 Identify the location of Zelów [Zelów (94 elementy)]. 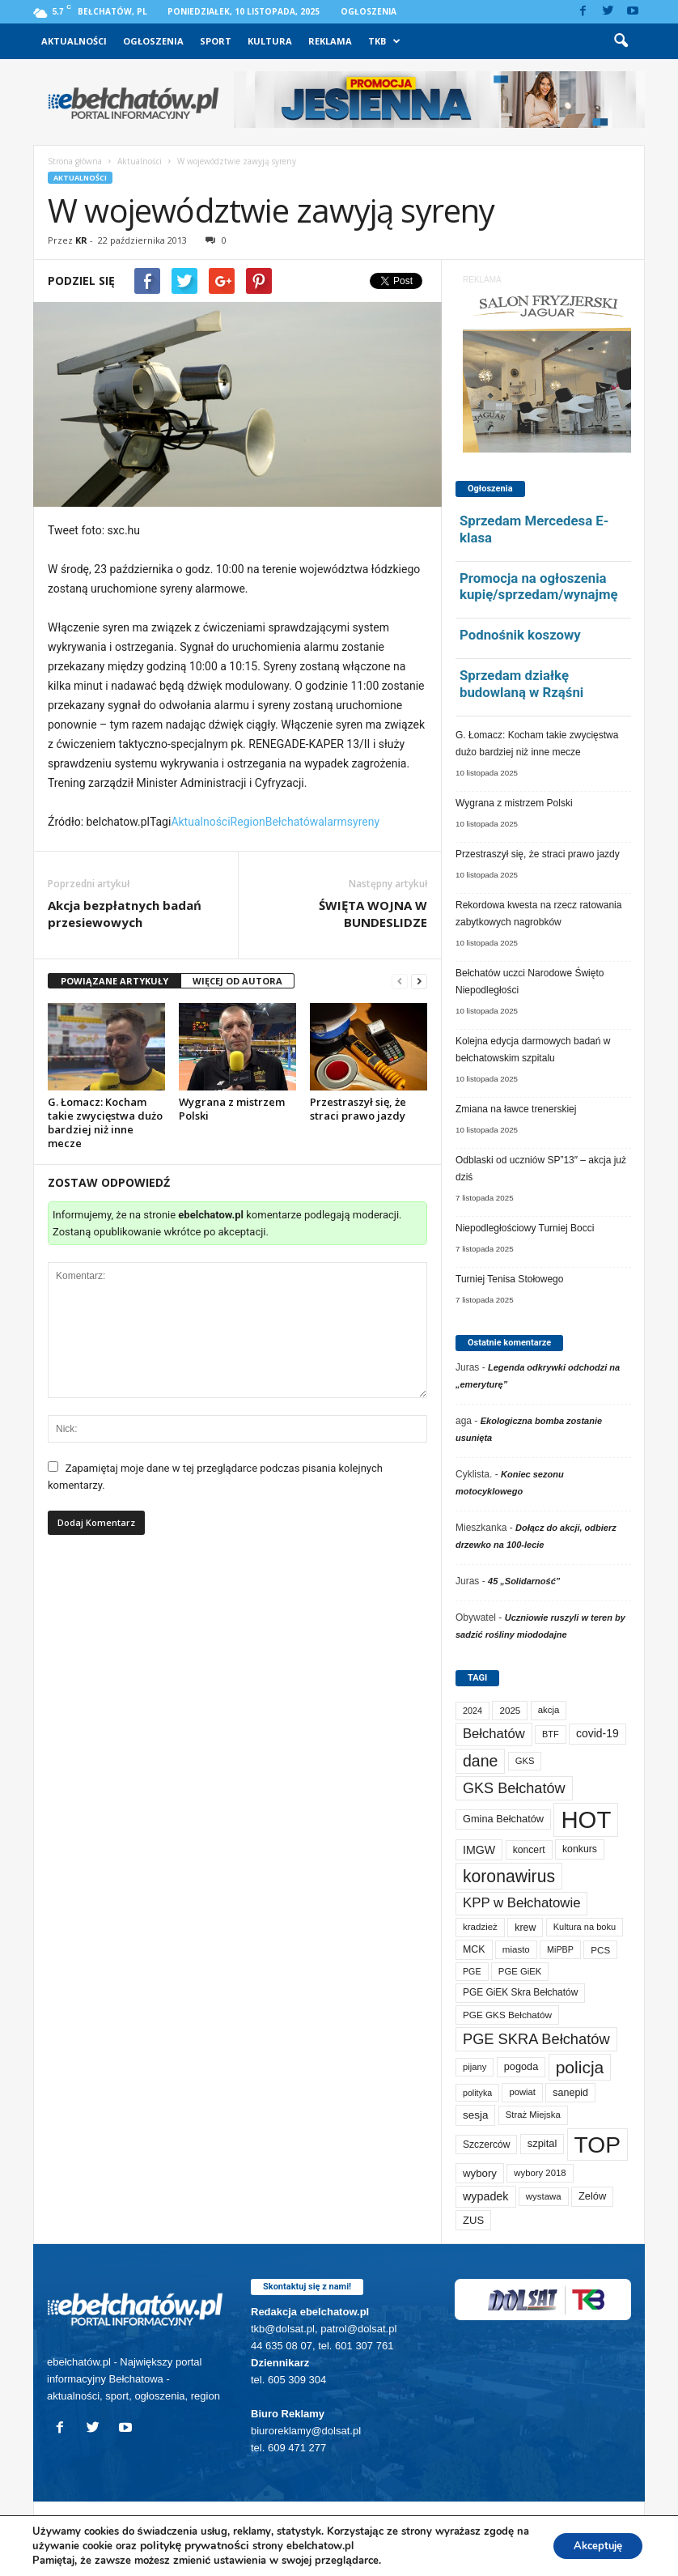
(592, 2196).